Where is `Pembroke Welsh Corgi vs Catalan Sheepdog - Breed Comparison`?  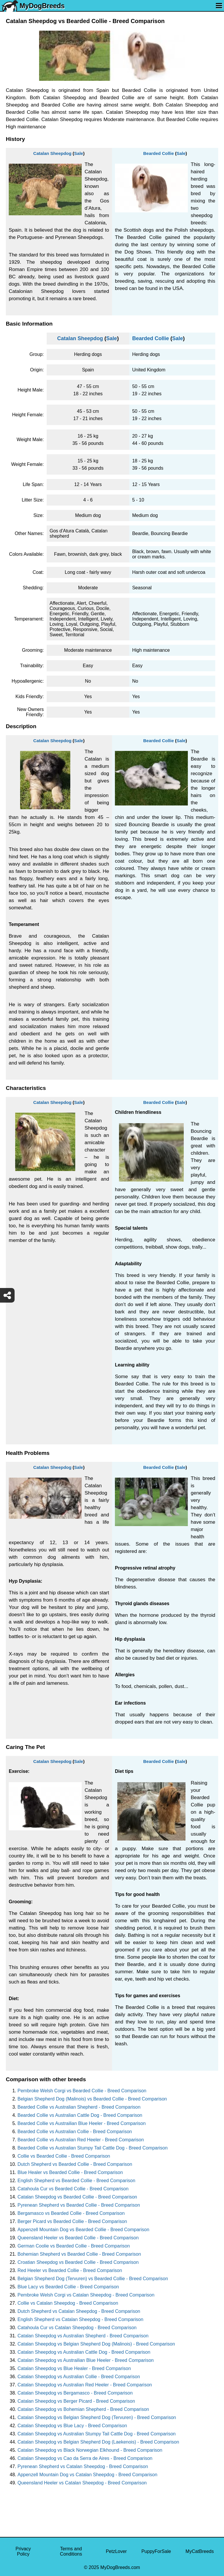 Pembroke Welsh Corgi vs Catalan Sheepdog - Breed Comparison is located at coordinates (86, 2294).